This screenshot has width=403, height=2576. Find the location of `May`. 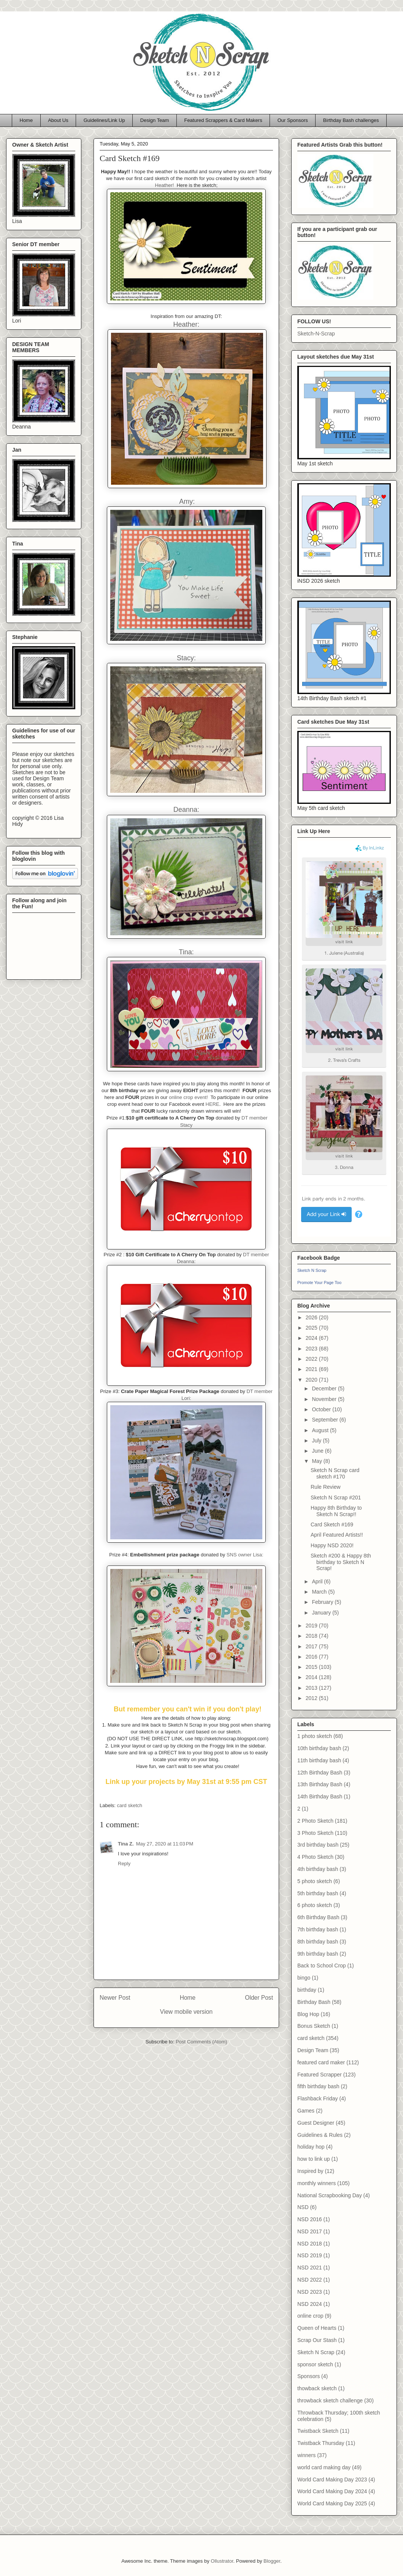

May is located at coordinates (317, 1461).